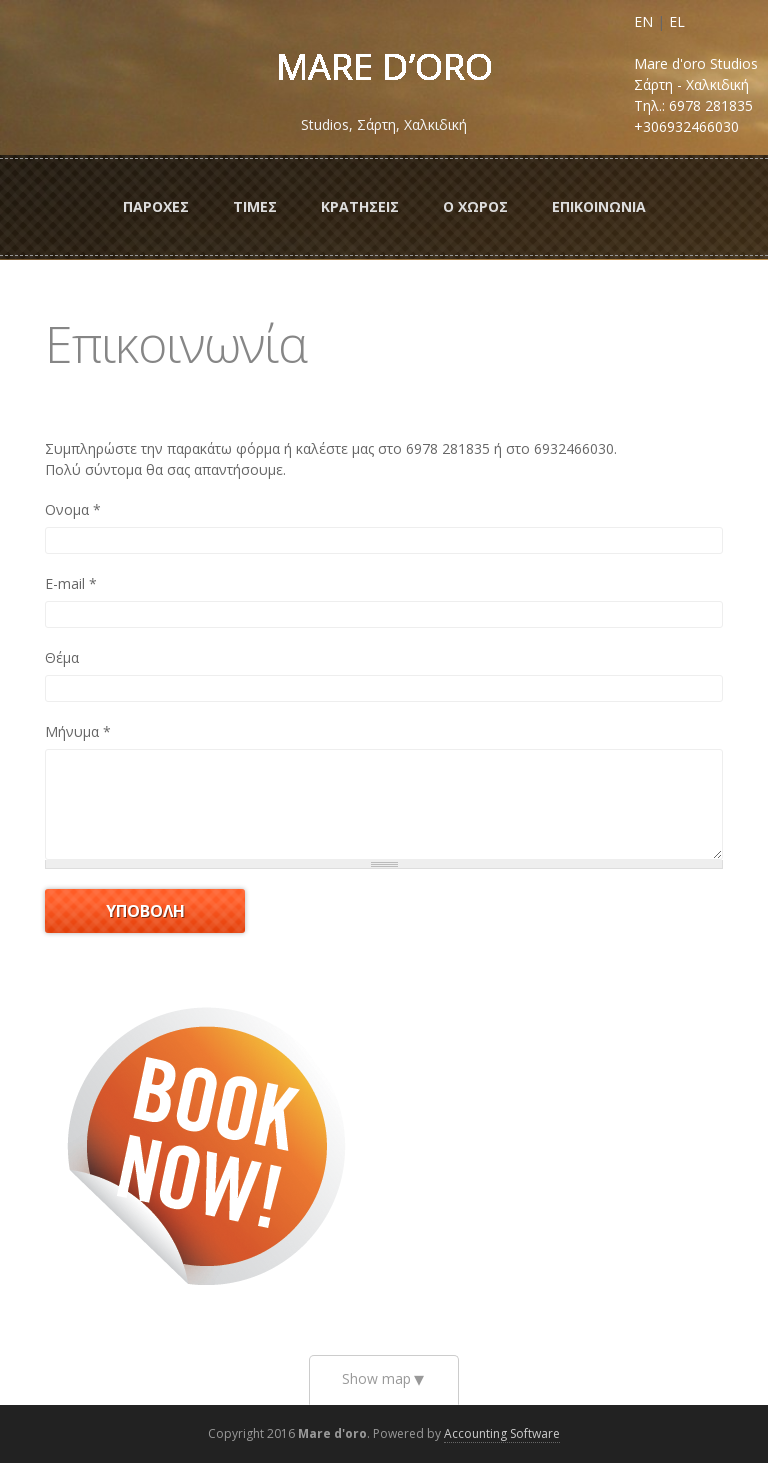 This screenshot has height=1463, width=768. I want to click on ΤιμεΣ, so click(255, 206).